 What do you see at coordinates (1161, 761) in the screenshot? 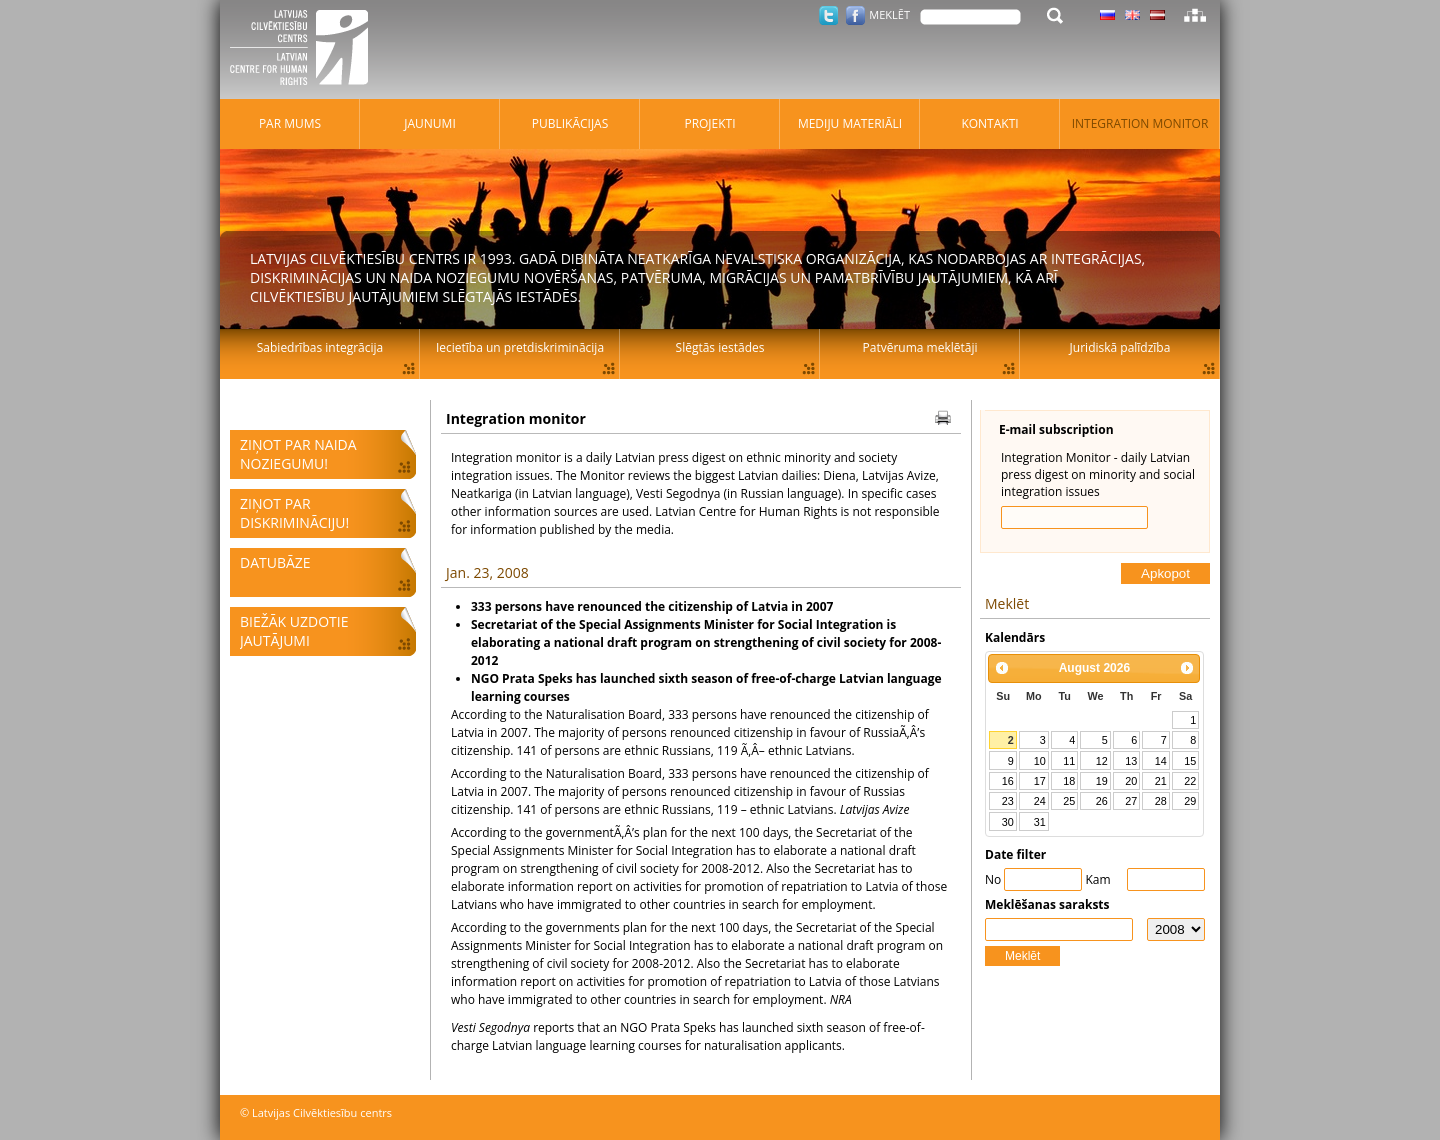
I see `14` at bounding box center [1161, 761].